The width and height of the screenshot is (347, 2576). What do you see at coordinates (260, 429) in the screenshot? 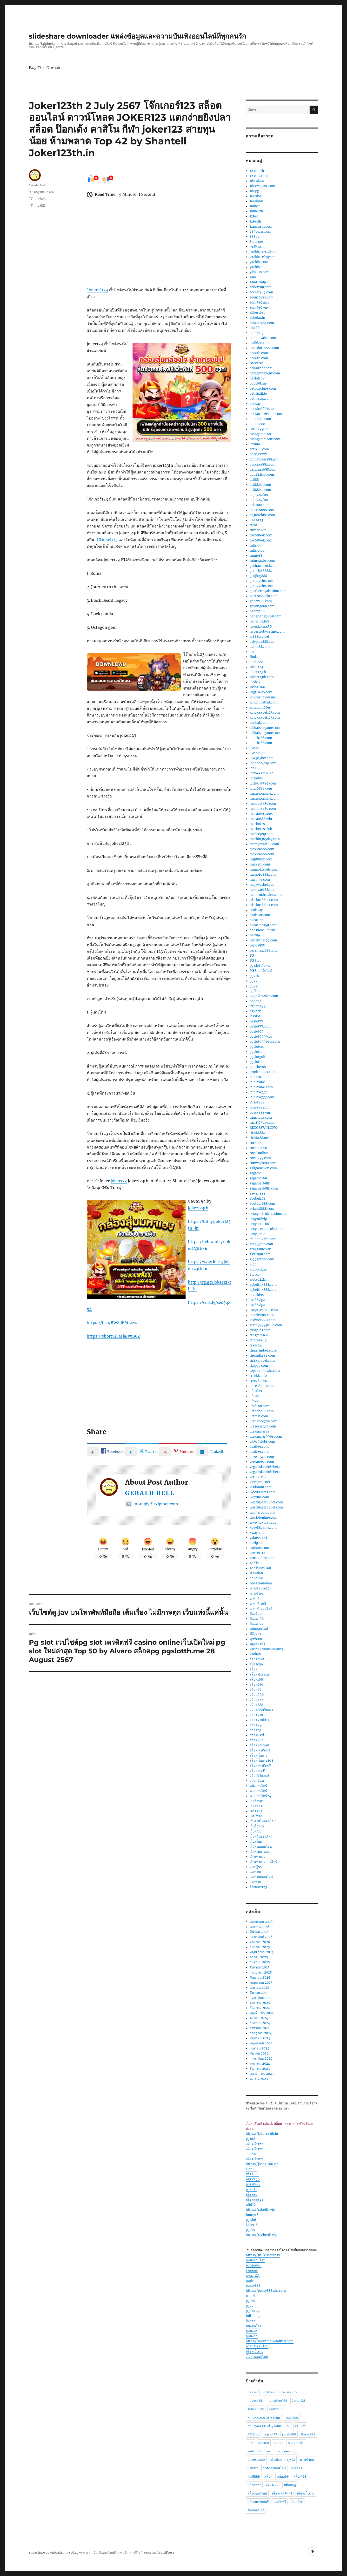
I see `carlo999.net` at bounding box center [260, 429].